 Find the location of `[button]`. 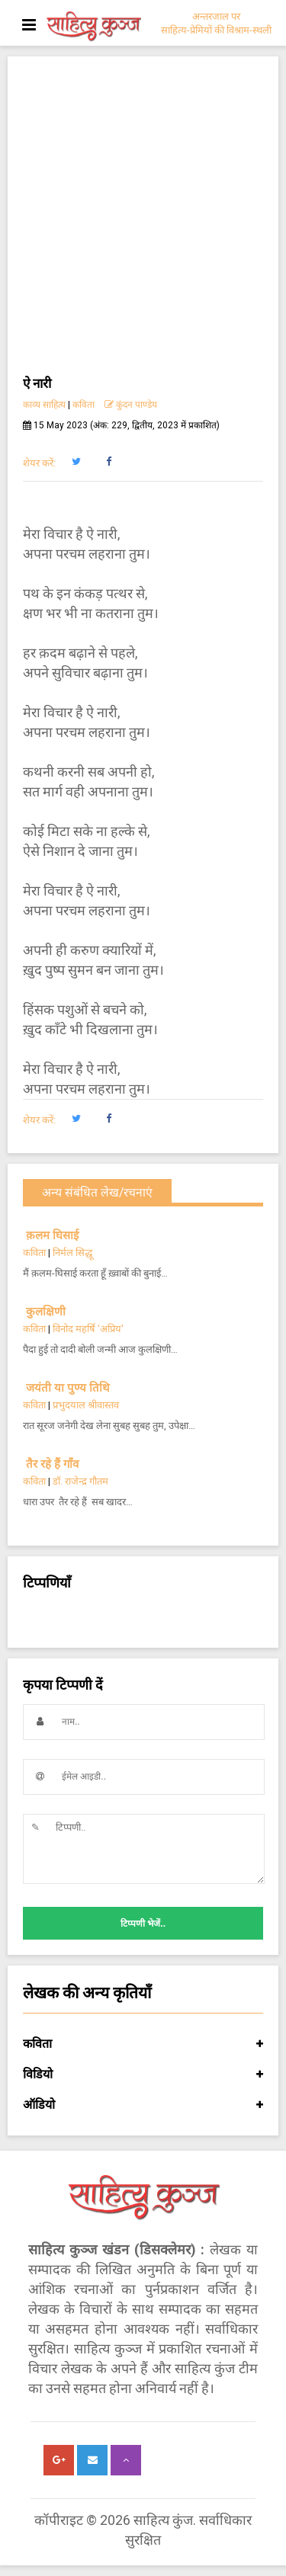

[button] is located at coordinates (75, 462).